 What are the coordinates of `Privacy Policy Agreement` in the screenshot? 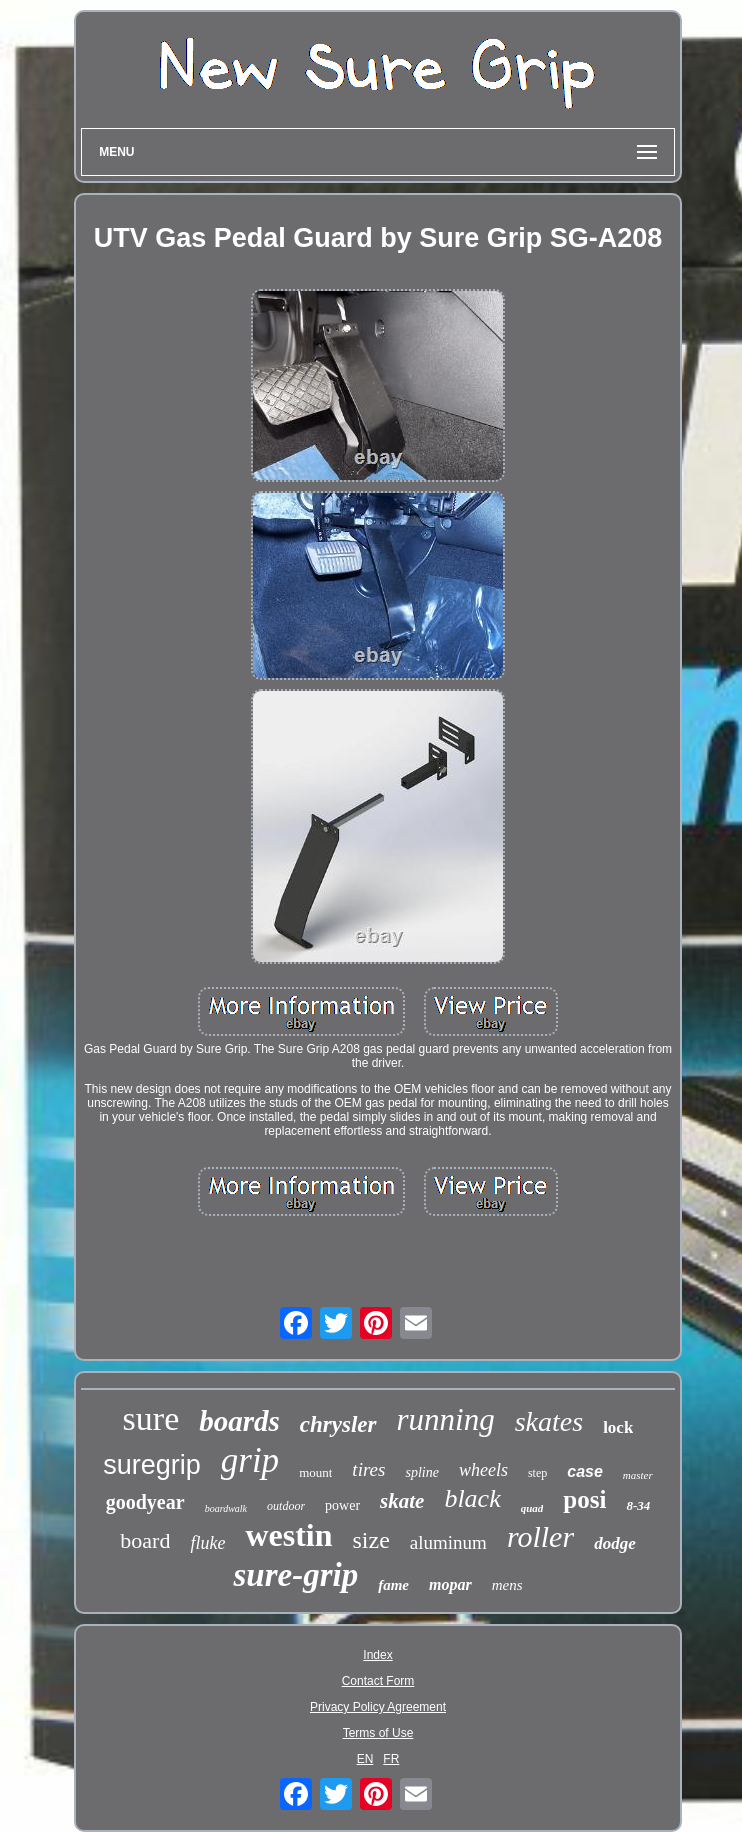 It's located at (378, 1707).